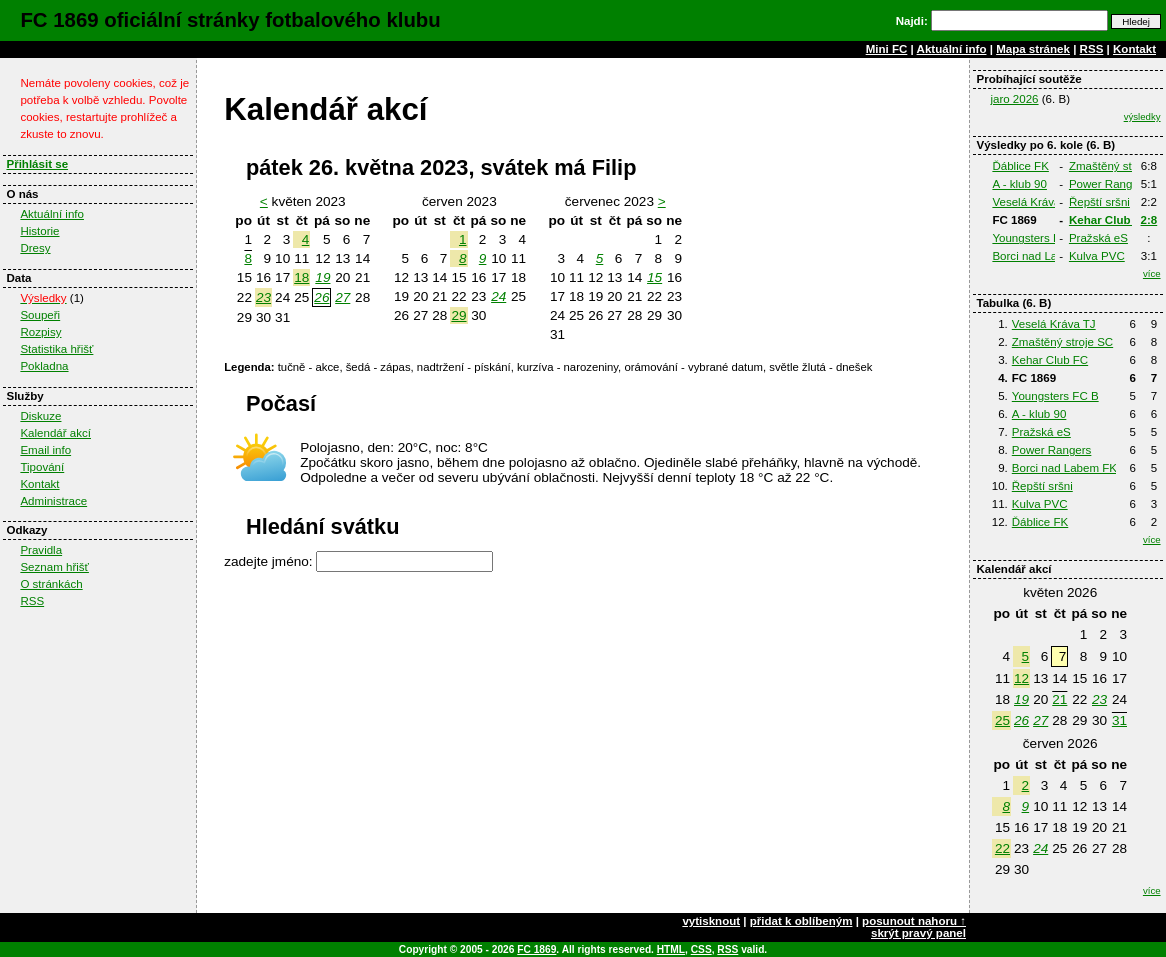 This screenshot has width=1166, height=957. I want to click on Zmaštěný stroje SC, so click(1062, 342).